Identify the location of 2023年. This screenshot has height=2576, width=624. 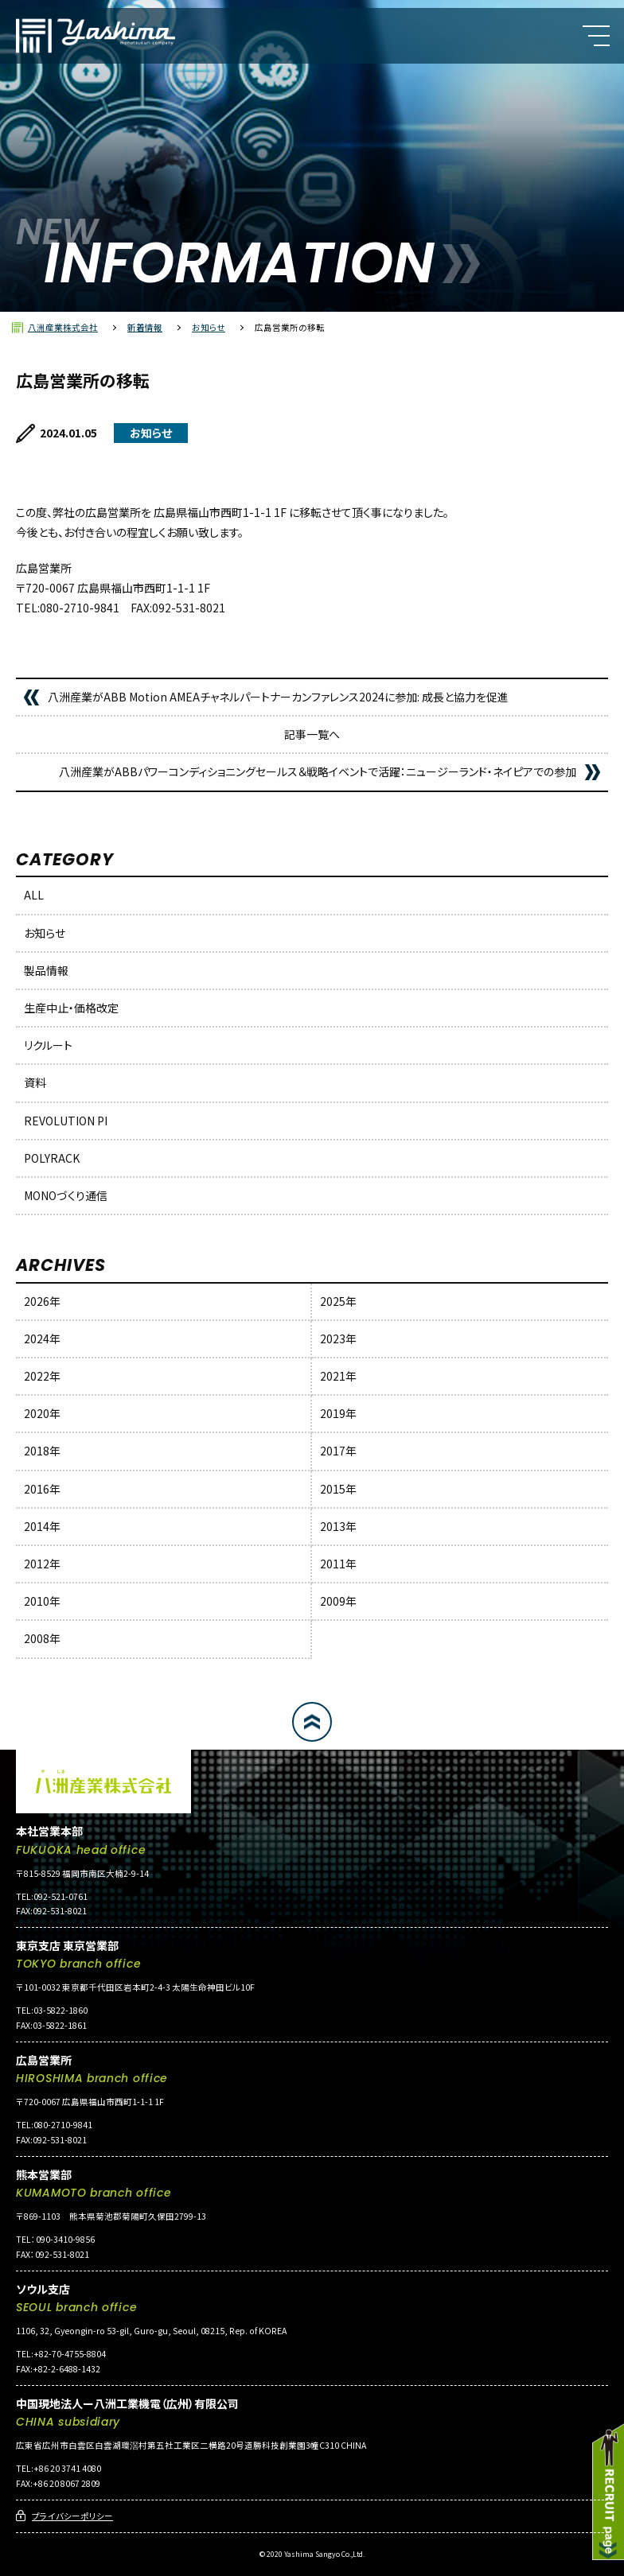
(338, 1338).